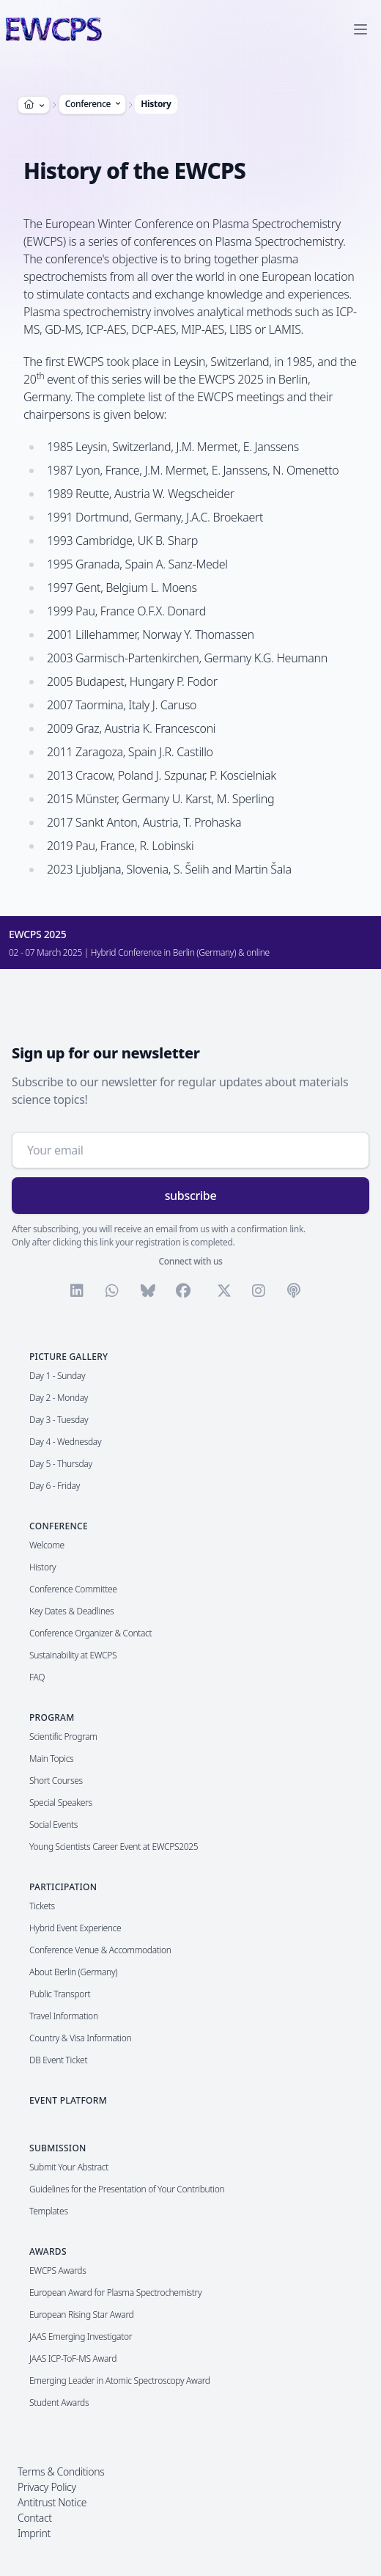 This screenshot has height=2576, width=381. Describe the element at coordinates (46, 1545) in the screenshot. I see `Welcome` at that location.